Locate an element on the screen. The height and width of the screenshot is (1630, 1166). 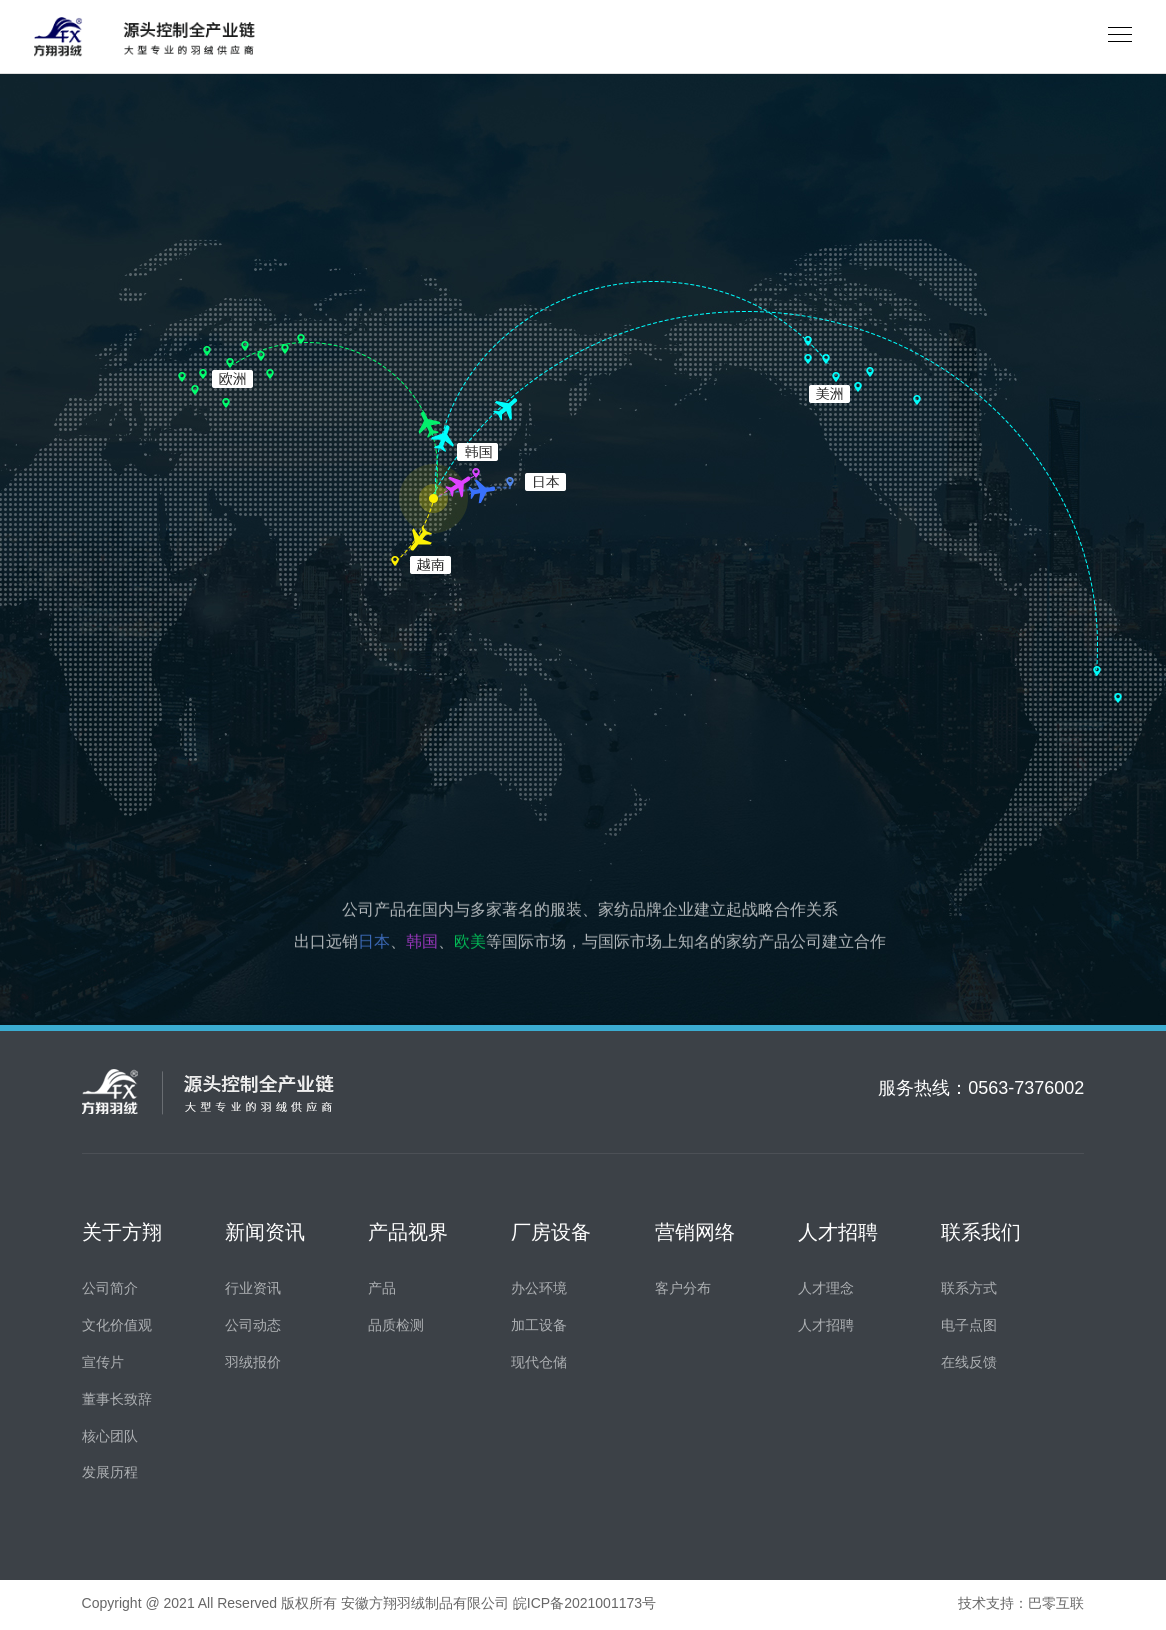
现代仓储 is located at coordinates (539, 1363).